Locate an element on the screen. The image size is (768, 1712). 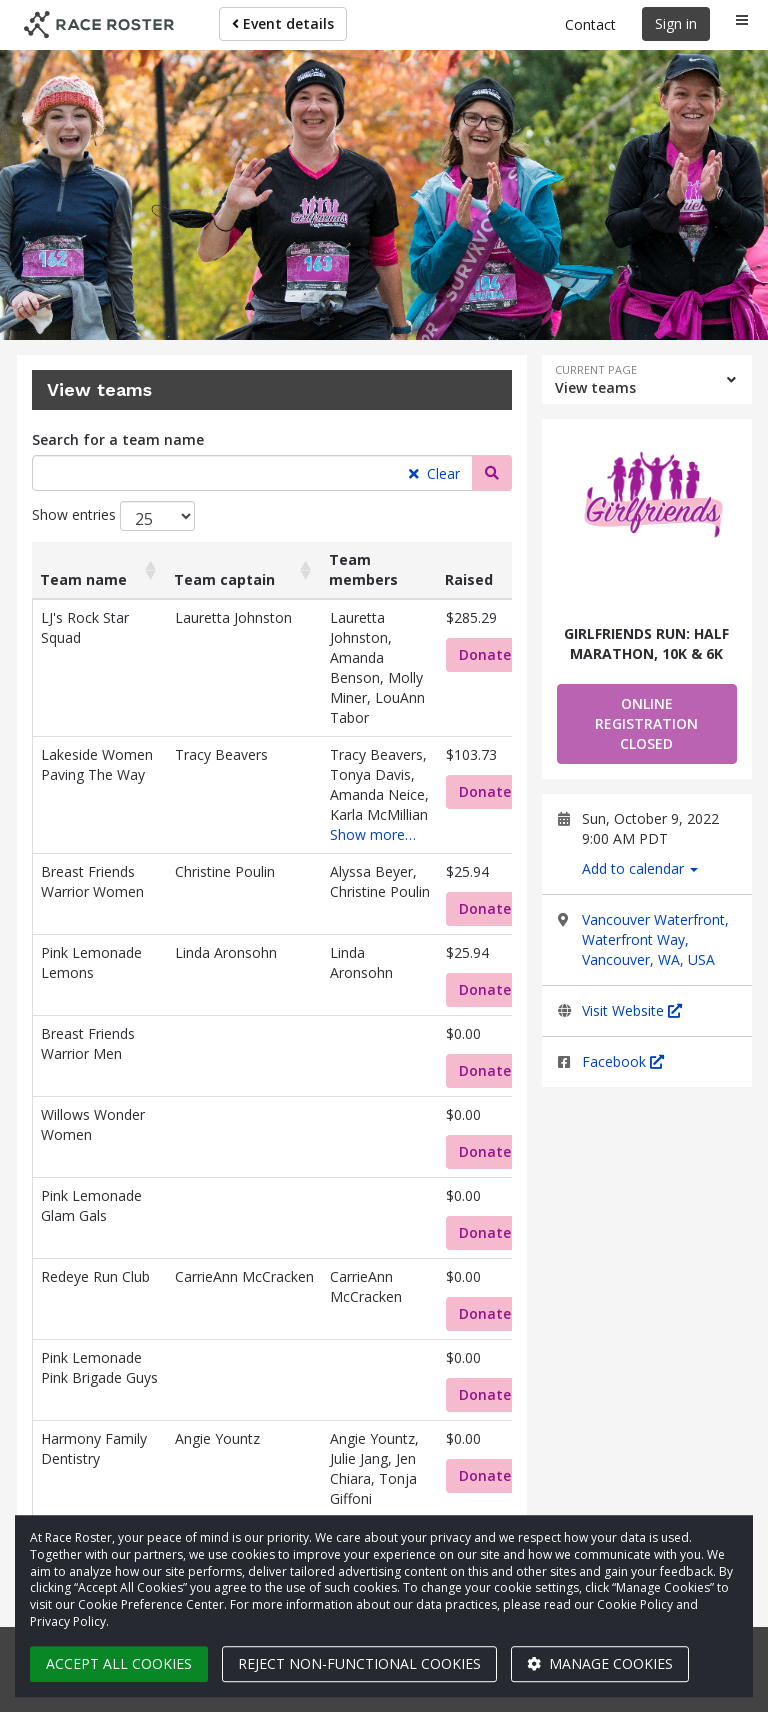
Donate is located at coordinates (485, 654).